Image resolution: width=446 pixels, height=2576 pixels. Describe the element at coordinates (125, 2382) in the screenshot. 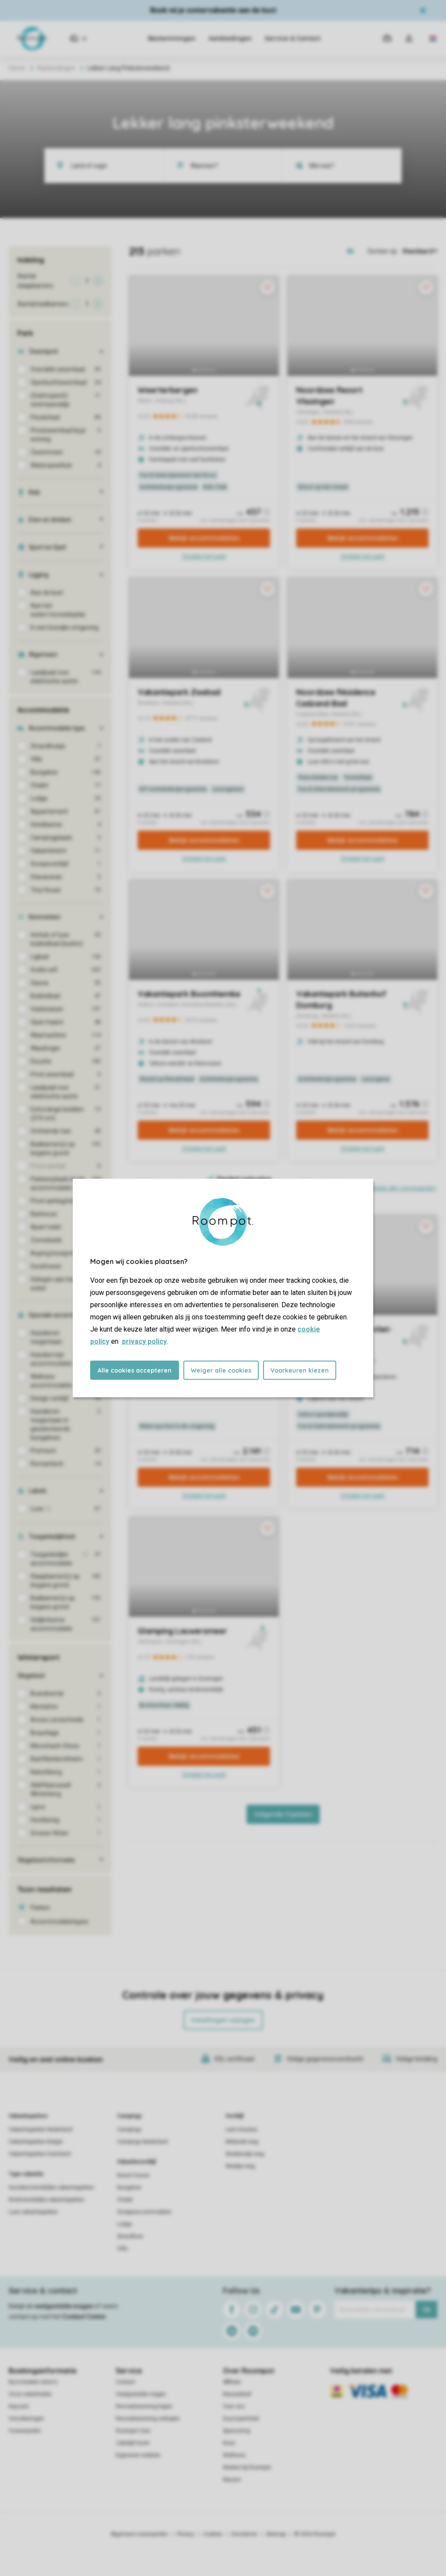

I see `Contact` at that location.